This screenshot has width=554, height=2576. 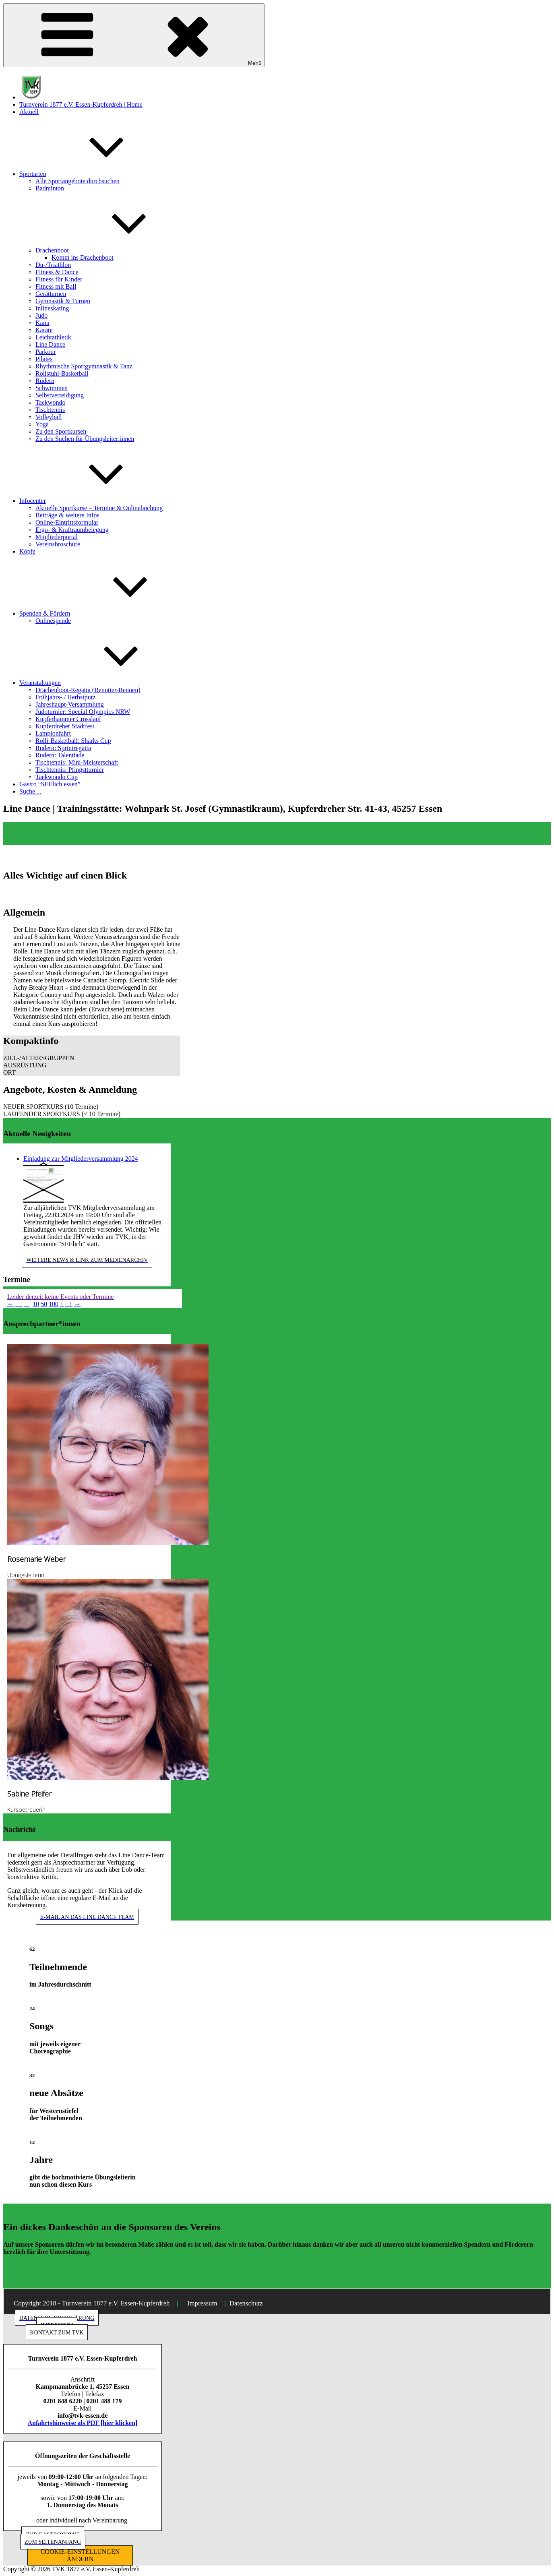 I want to click on Aktuelle Sportkurse – Termine & Onlinebuchung, so click(x=99, y=507).